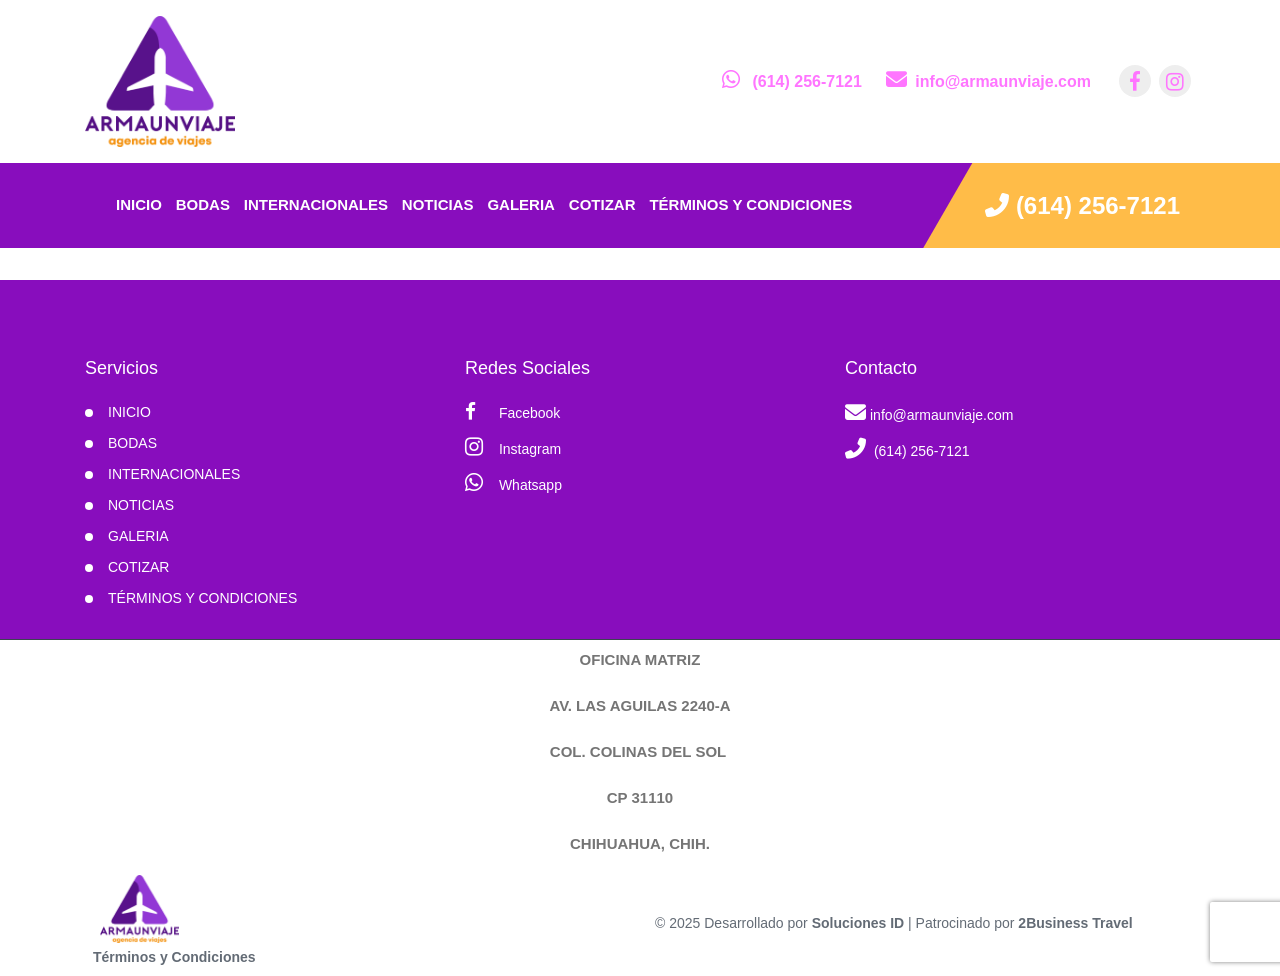 Image resolution: width=1280 pixels, height=976 pixels. Describe the element at coordinates (316, 204) in the screenshot. I see `Internacionales` at that location.